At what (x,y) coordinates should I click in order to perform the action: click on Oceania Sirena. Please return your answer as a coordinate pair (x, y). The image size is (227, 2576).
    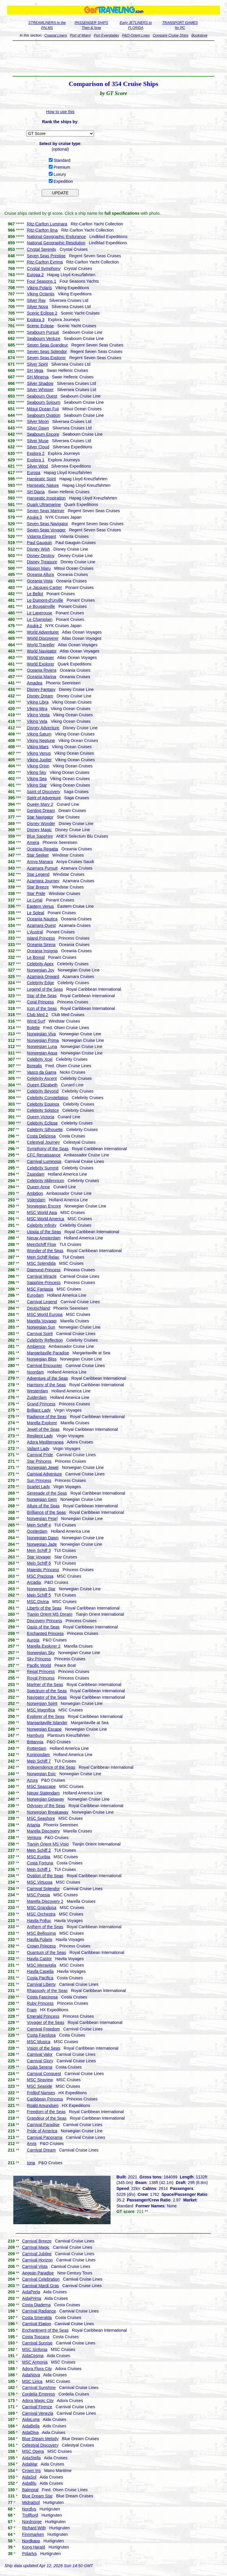
    Looking at the image, I should click on (41, 944).